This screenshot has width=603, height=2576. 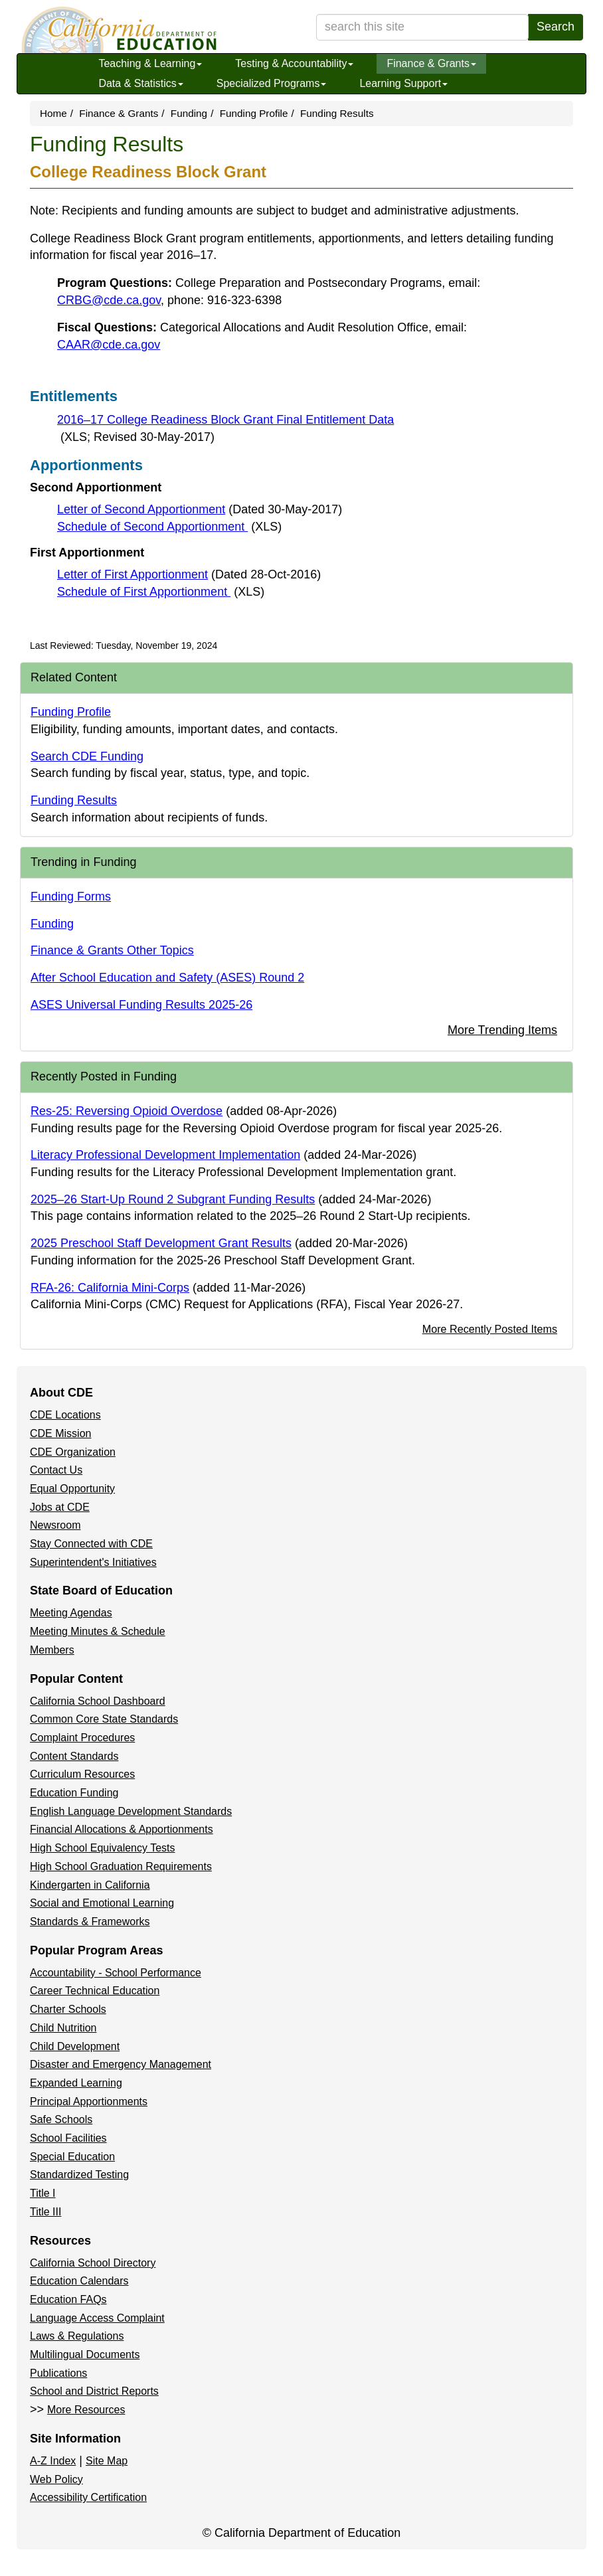 I want to click on Disaster and Emergency Management, so click(x=120, y=2064).